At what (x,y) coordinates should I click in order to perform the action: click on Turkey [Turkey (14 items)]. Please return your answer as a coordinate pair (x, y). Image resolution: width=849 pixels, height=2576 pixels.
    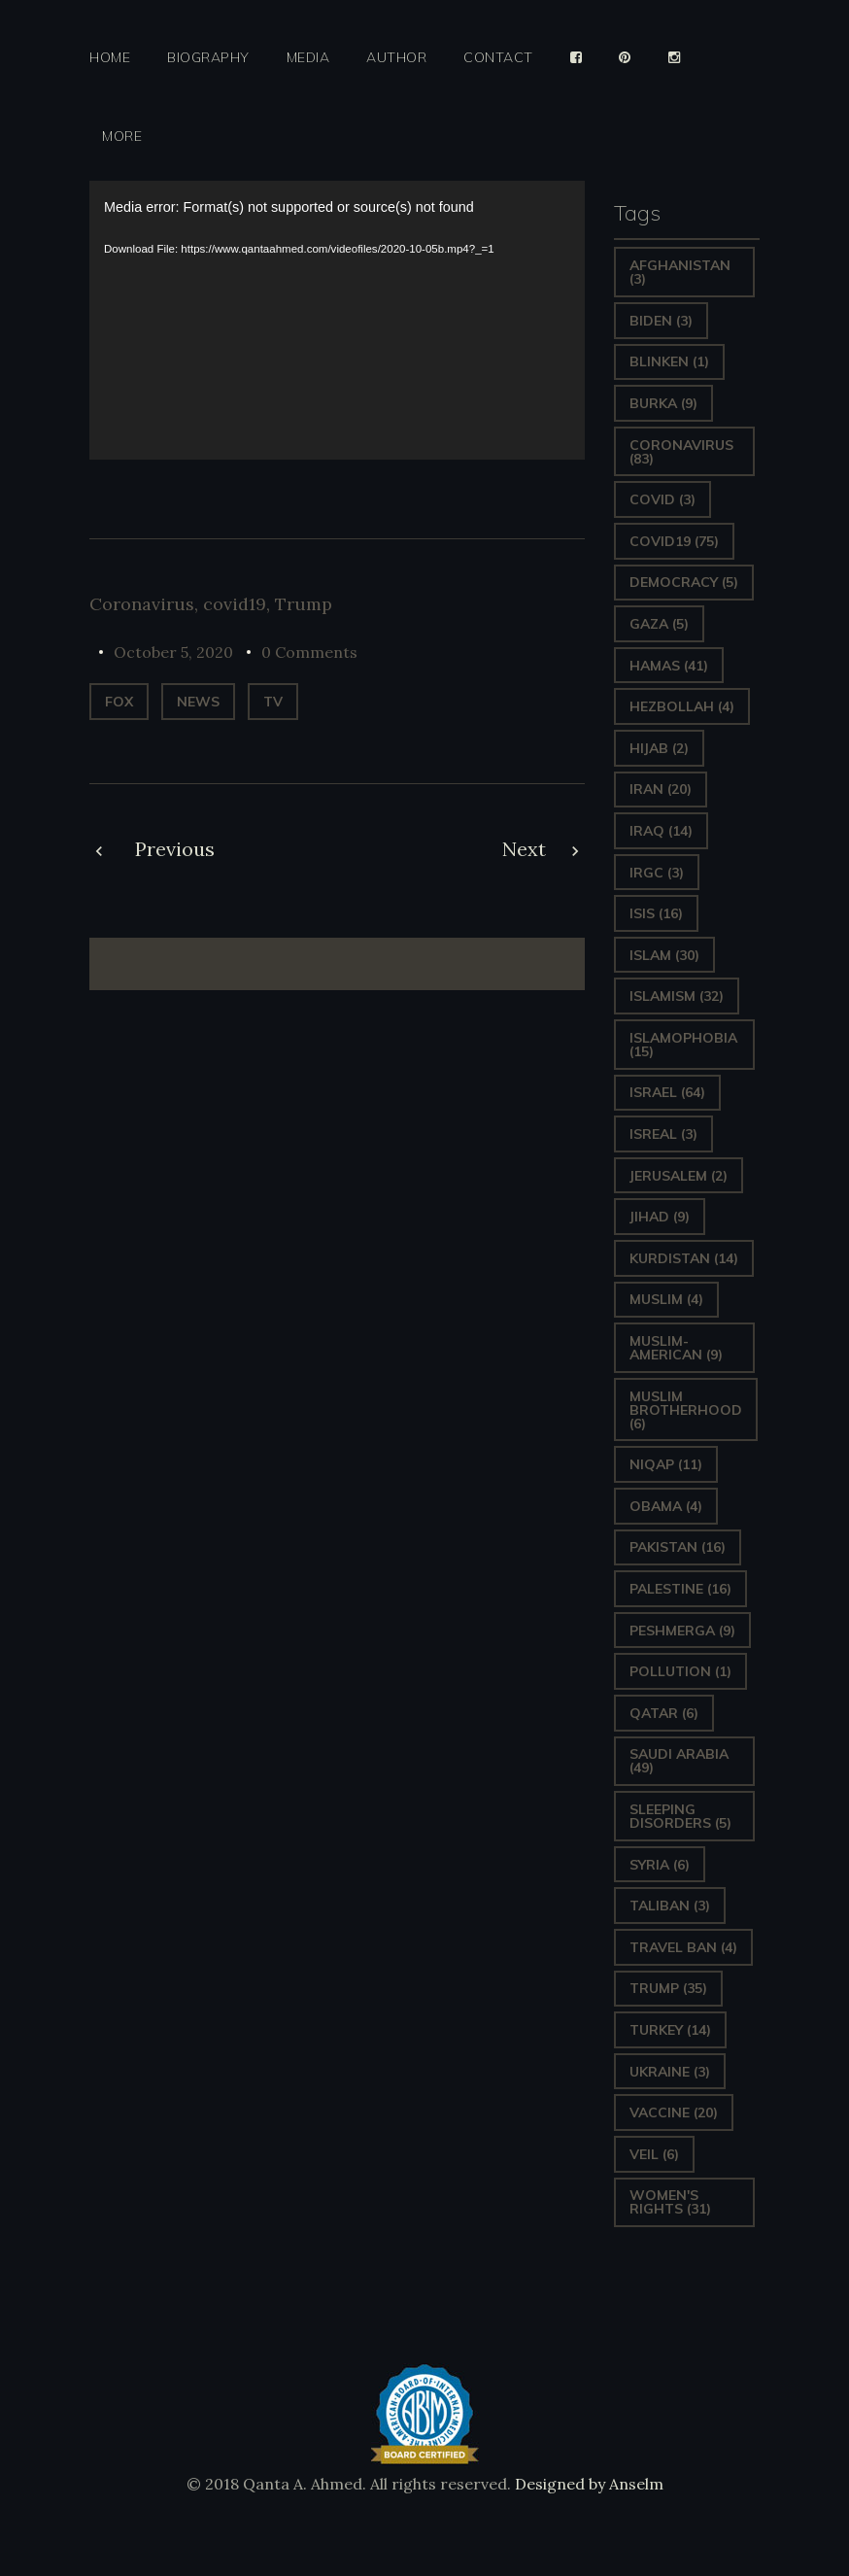
    Looking at the image, I should click on (670, 2030).